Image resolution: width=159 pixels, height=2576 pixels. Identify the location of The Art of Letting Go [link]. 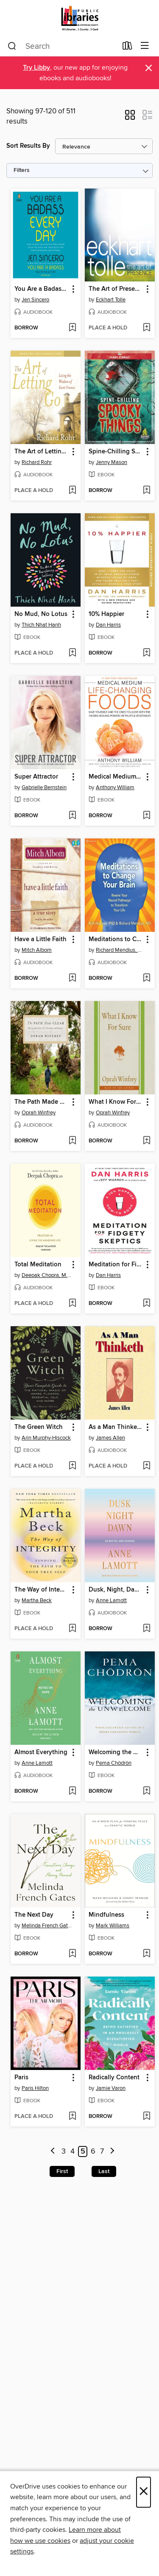
(41, 452).